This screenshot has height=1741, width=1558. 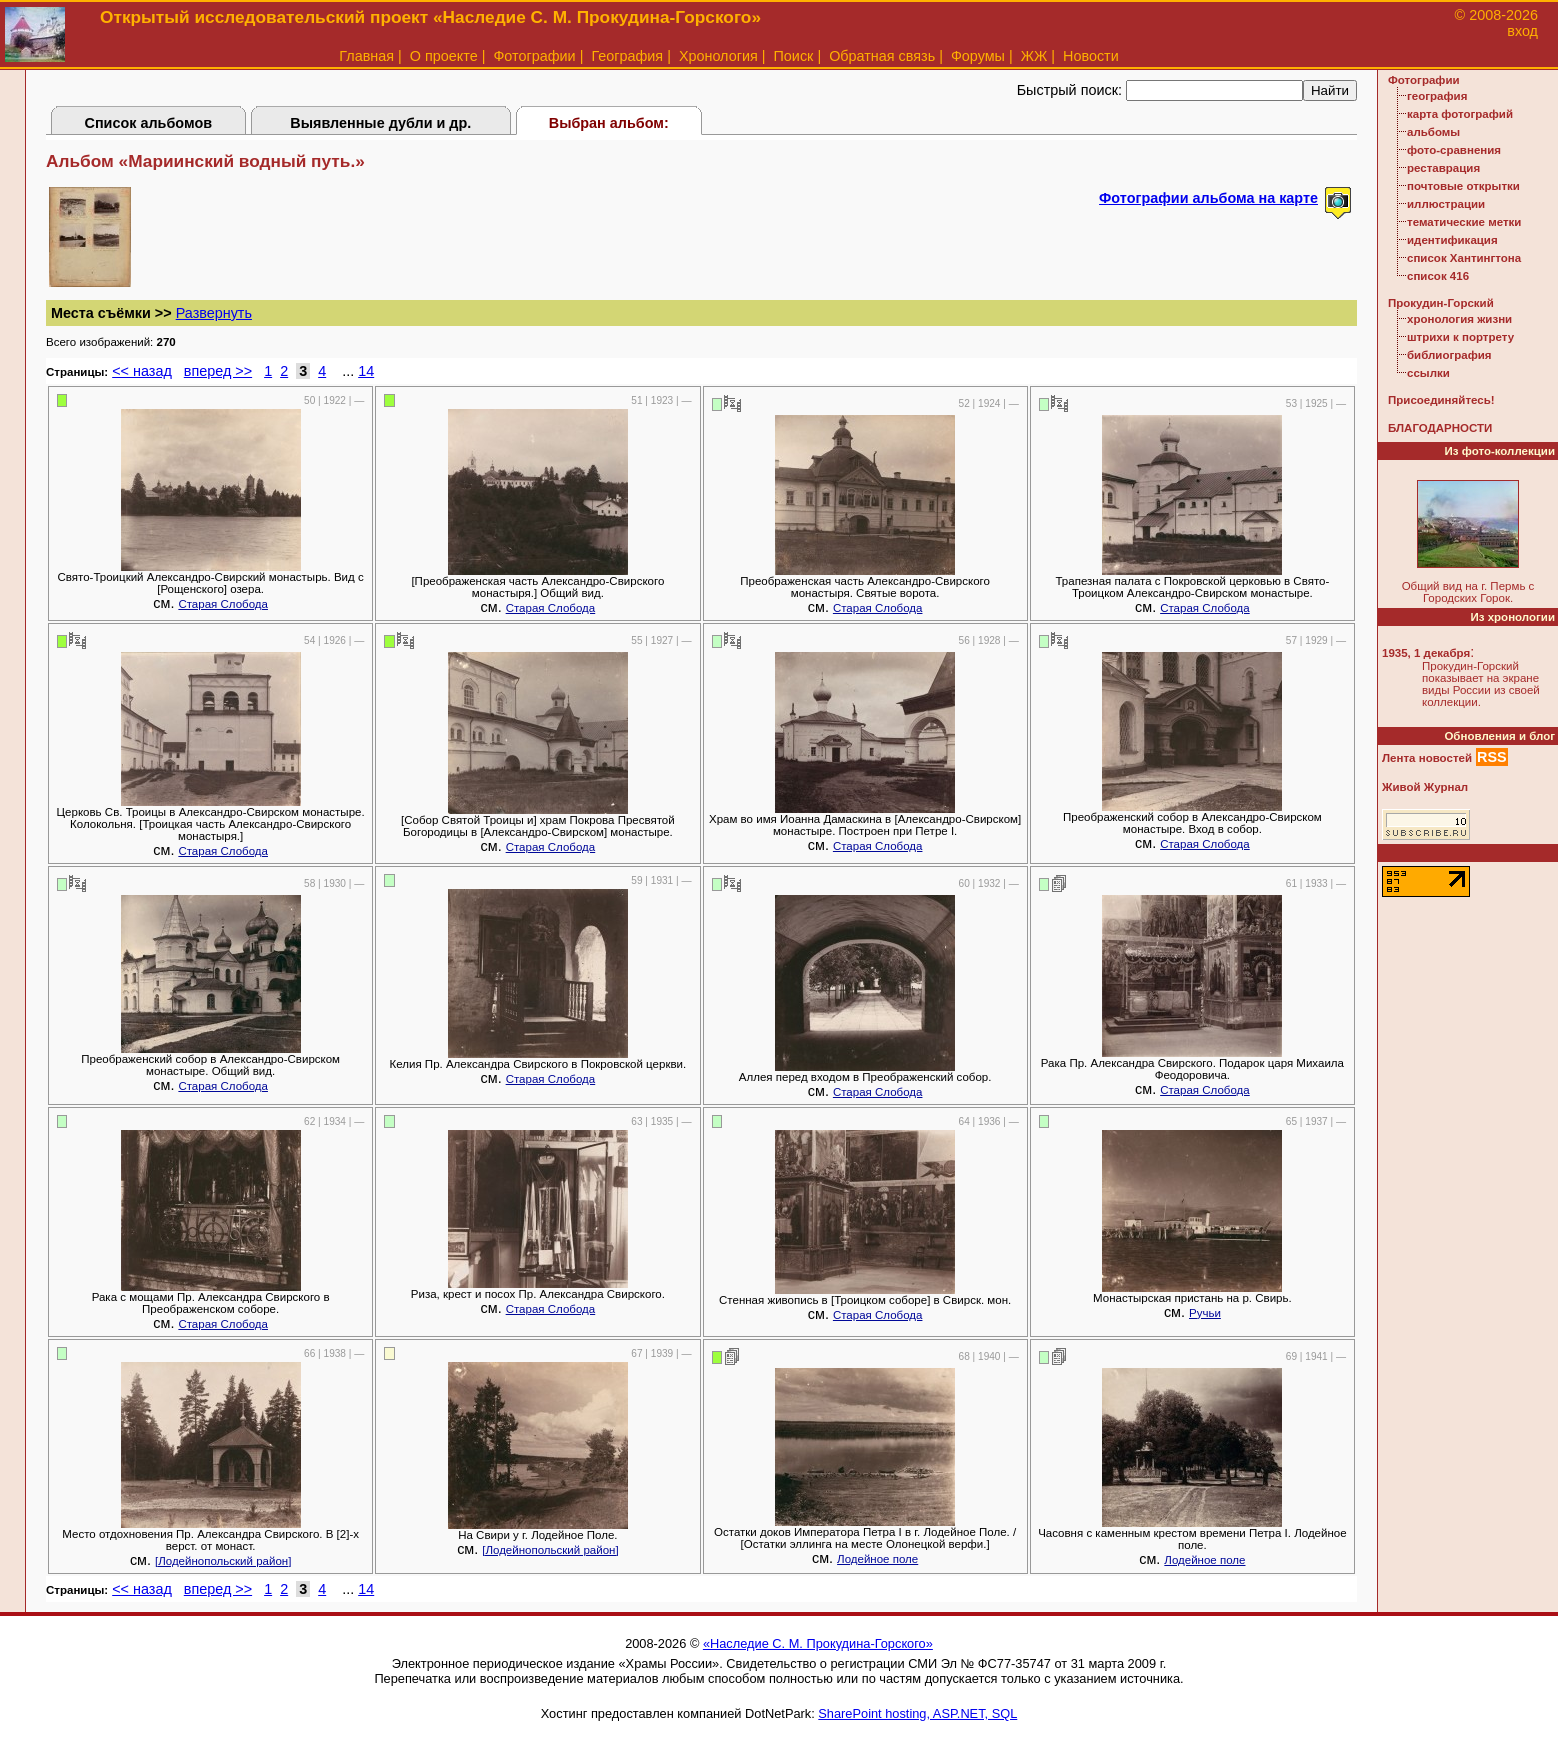 What do you see at coordinates (718, 56) in the screenshot?
I see `Хронология` at bounding box center [718, 56].